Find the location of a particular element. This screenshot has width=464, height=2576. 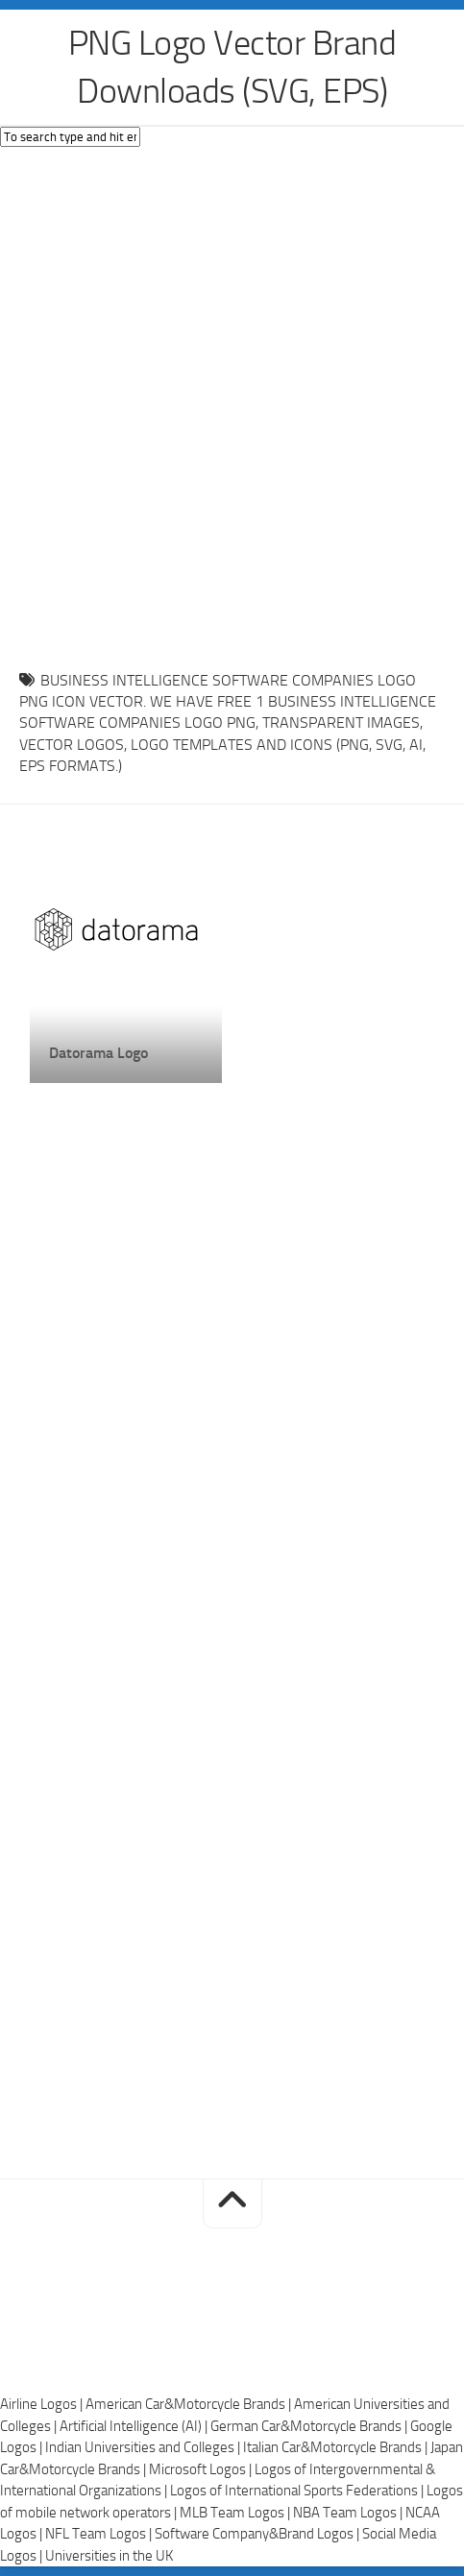

[Advertisement] is located at coordinates (232, 404).